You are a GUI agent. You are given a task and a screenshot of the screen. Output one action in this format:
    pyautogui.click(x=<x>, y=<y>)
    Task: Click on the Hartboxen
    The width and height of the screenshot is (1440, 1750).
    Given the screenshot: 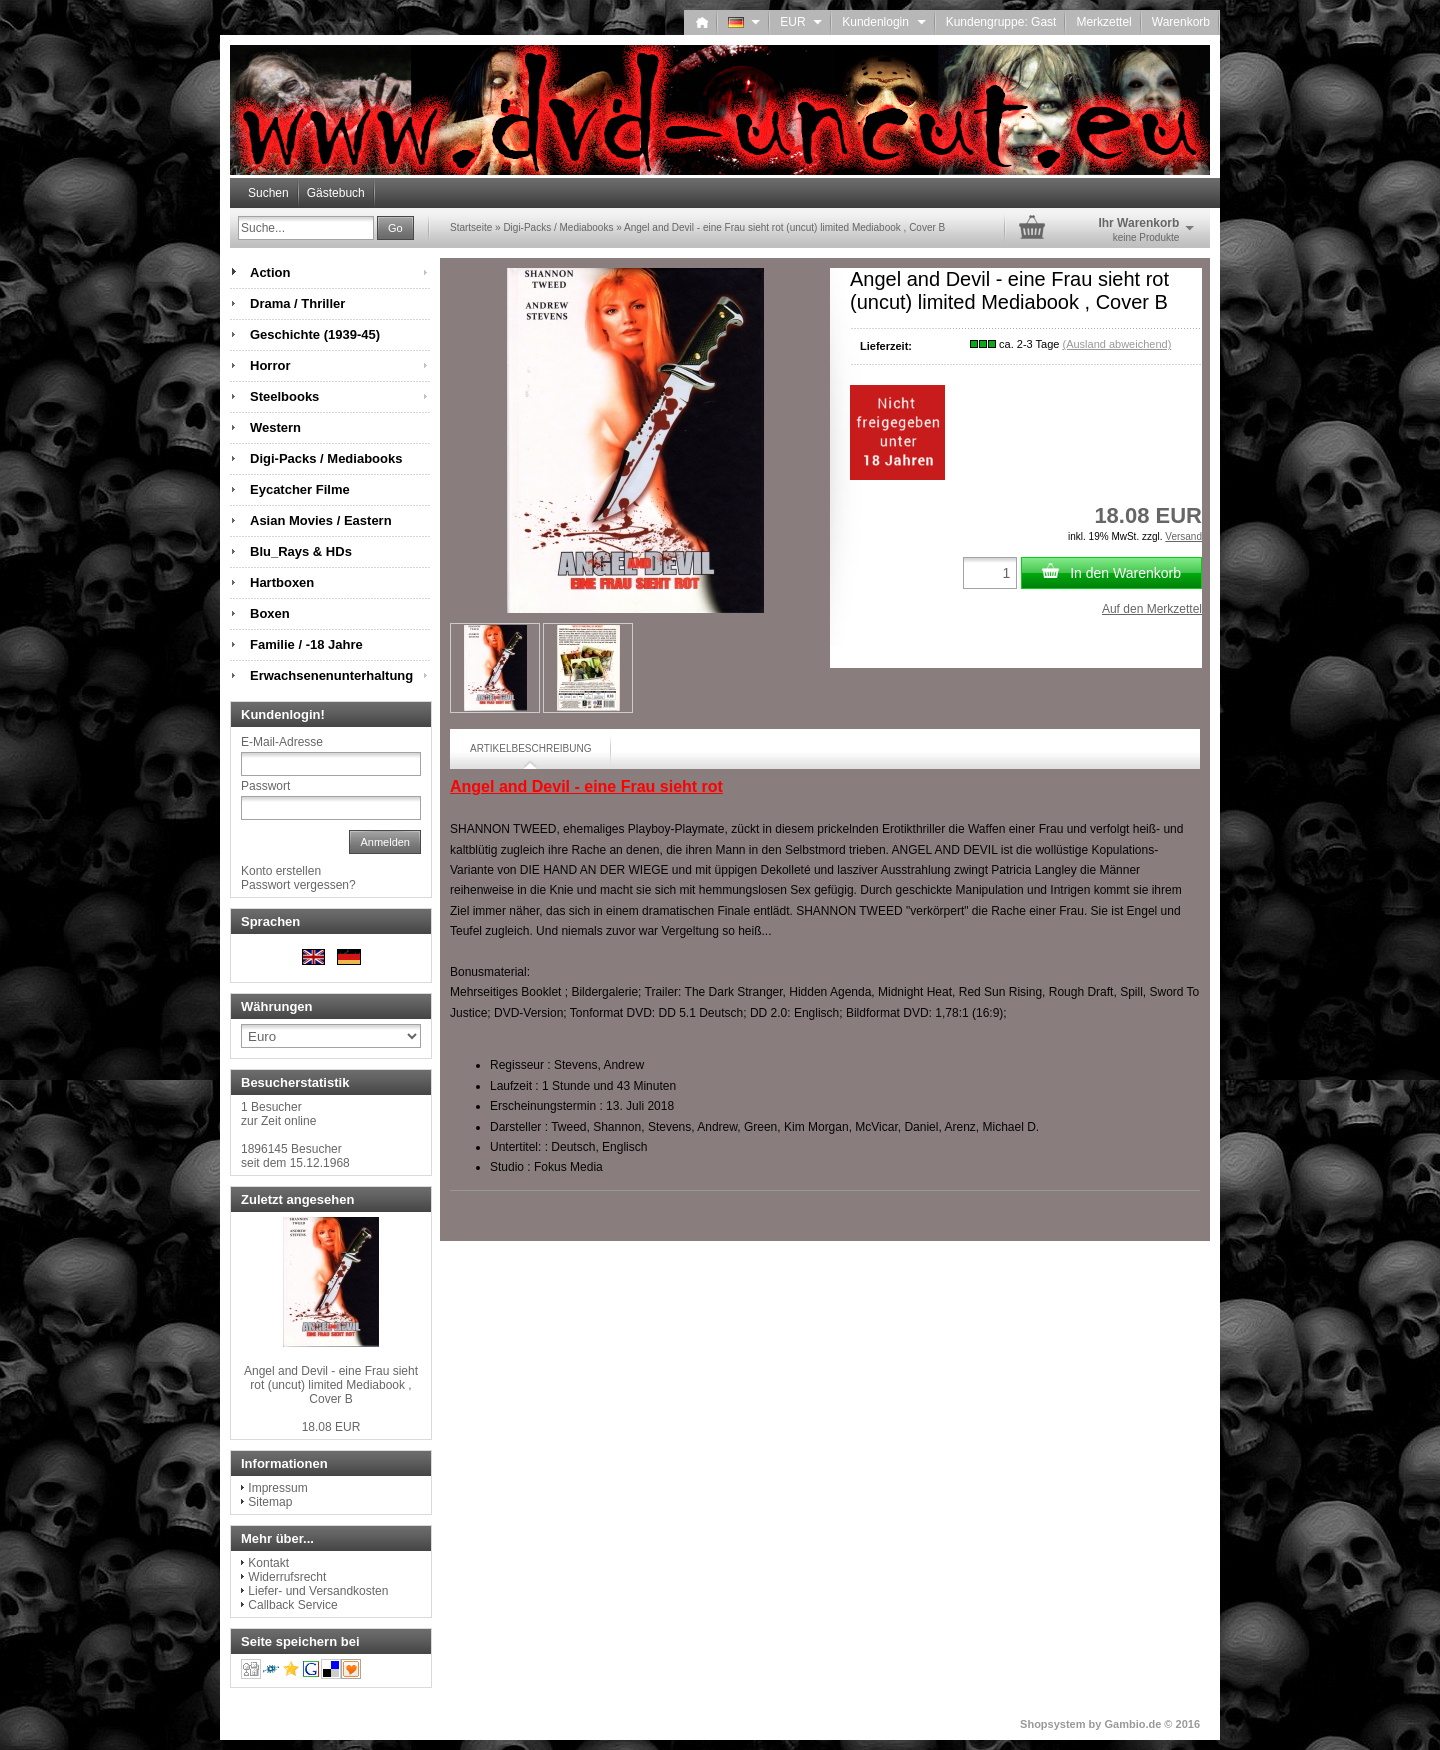 What is the action you would take?
    pyautogui.click(x=282, y=582)
    